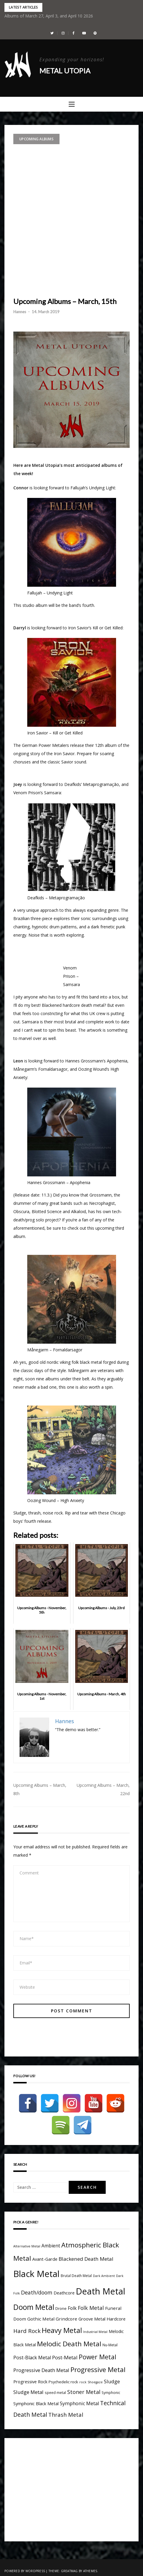  I want to click on Drone [Drone (5 items)], so click(61, 2308).